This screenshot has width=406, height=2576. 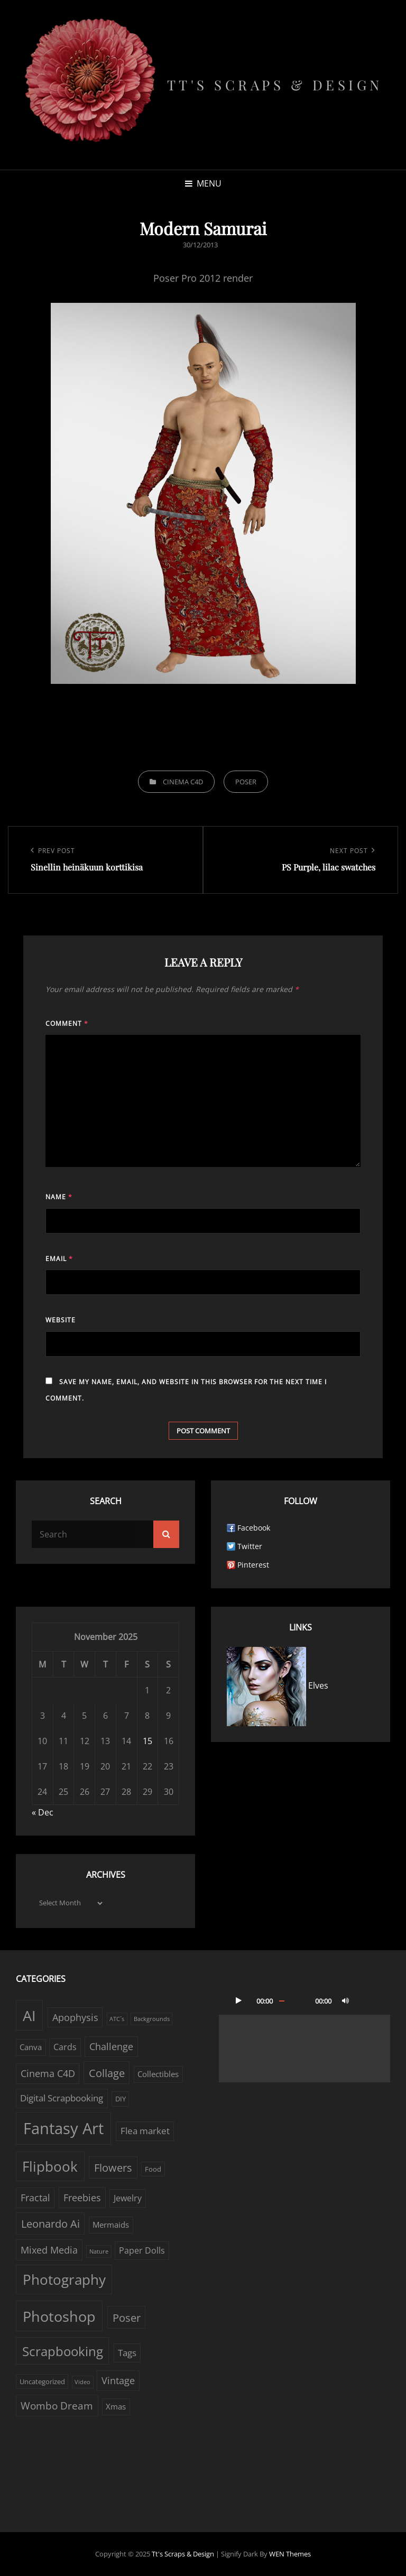 I want to click on Nature [Nature (1 item)], so click(x=98, y=2251).